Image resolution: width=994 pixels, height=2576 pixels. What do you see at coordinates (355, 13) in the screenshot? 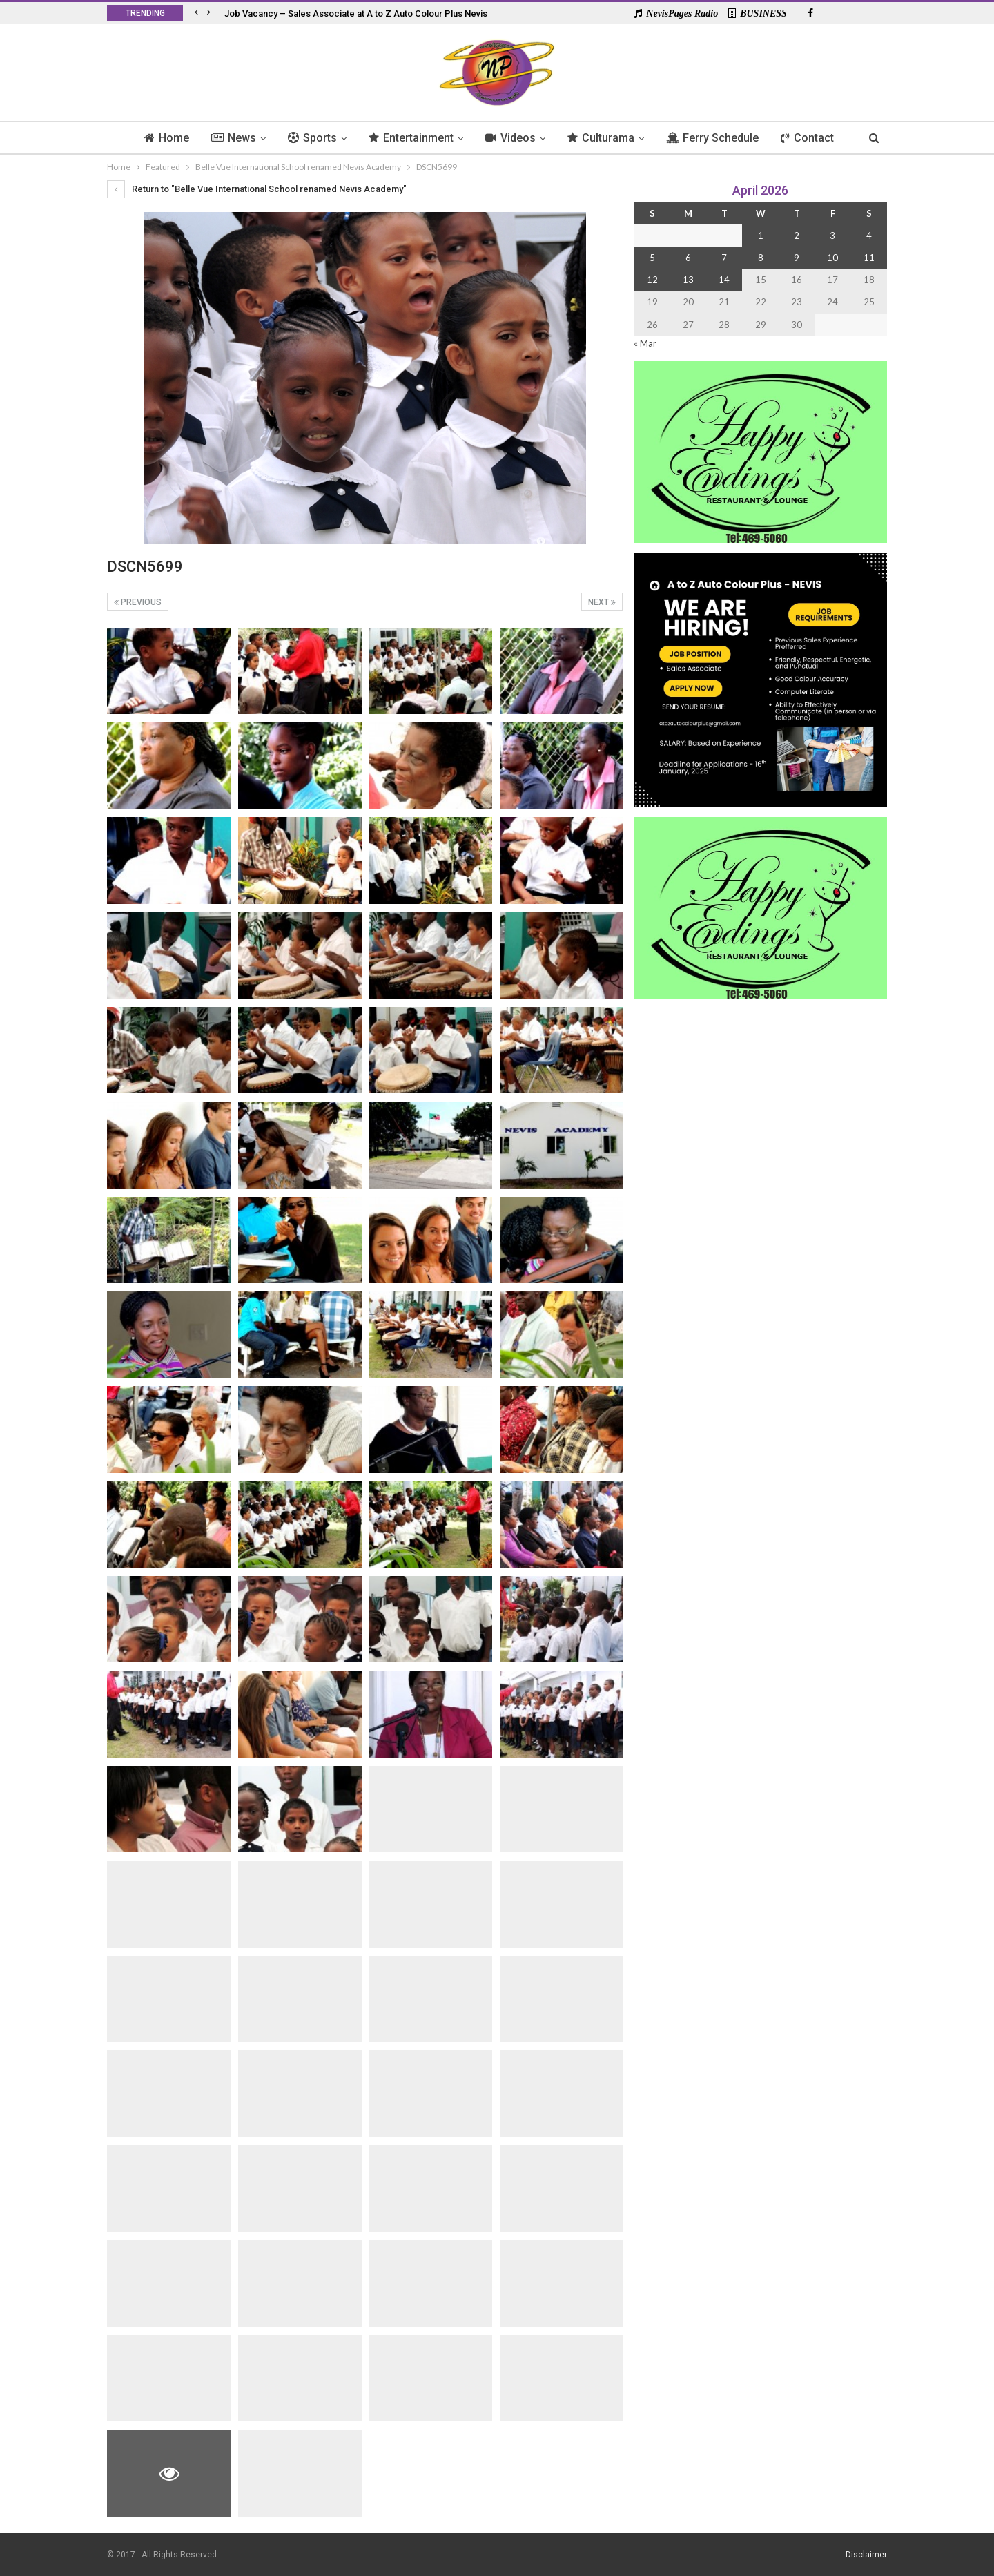
I see `Job Vacancy – Sales Associate at A to Z Auto Colour Plus Nevis` at bounding box center [355, 13].